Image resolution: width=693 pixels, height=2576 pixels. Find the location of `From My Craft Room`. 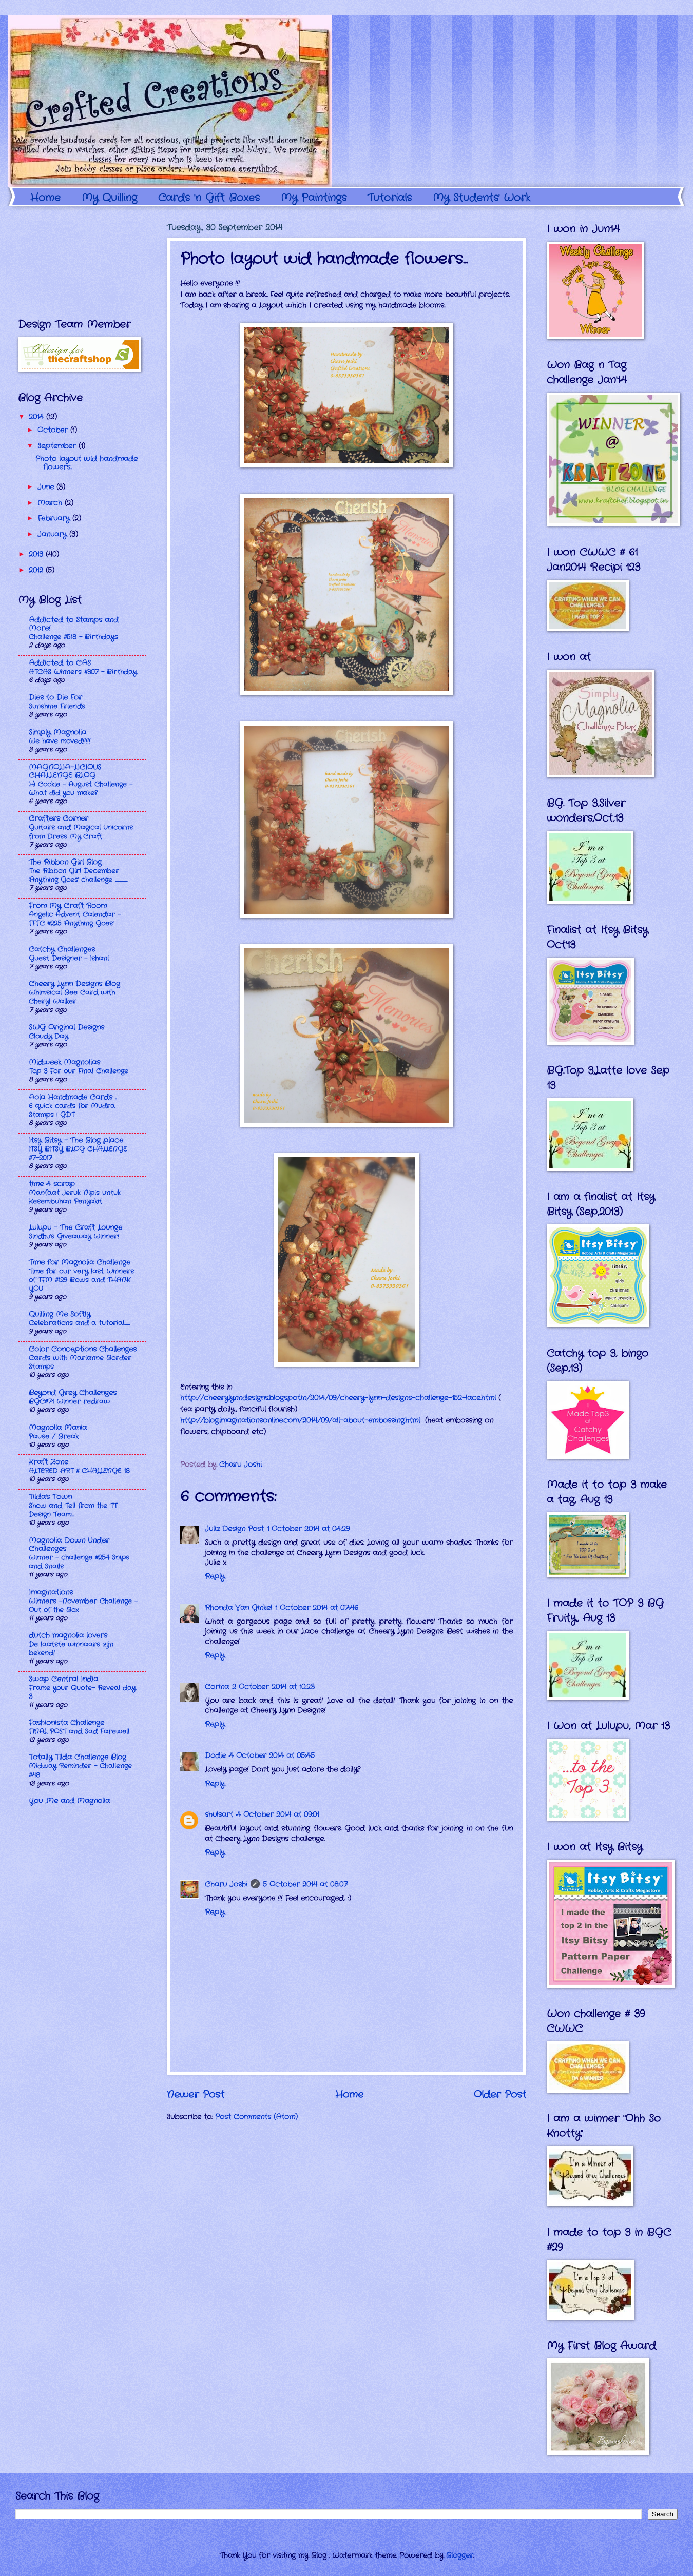

From My Craft Room is located at coordinates (68, 906).